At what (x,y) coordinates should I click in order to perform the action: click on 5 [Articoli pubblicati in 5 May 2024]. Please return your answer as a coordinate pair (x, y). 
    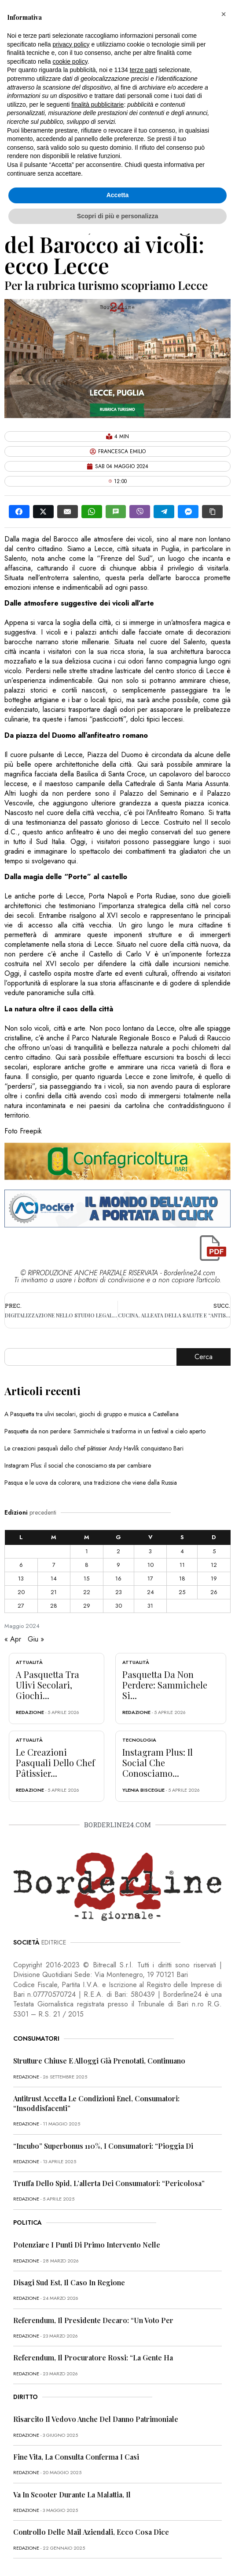
    Looking at the image, I should click on (214, 1551).